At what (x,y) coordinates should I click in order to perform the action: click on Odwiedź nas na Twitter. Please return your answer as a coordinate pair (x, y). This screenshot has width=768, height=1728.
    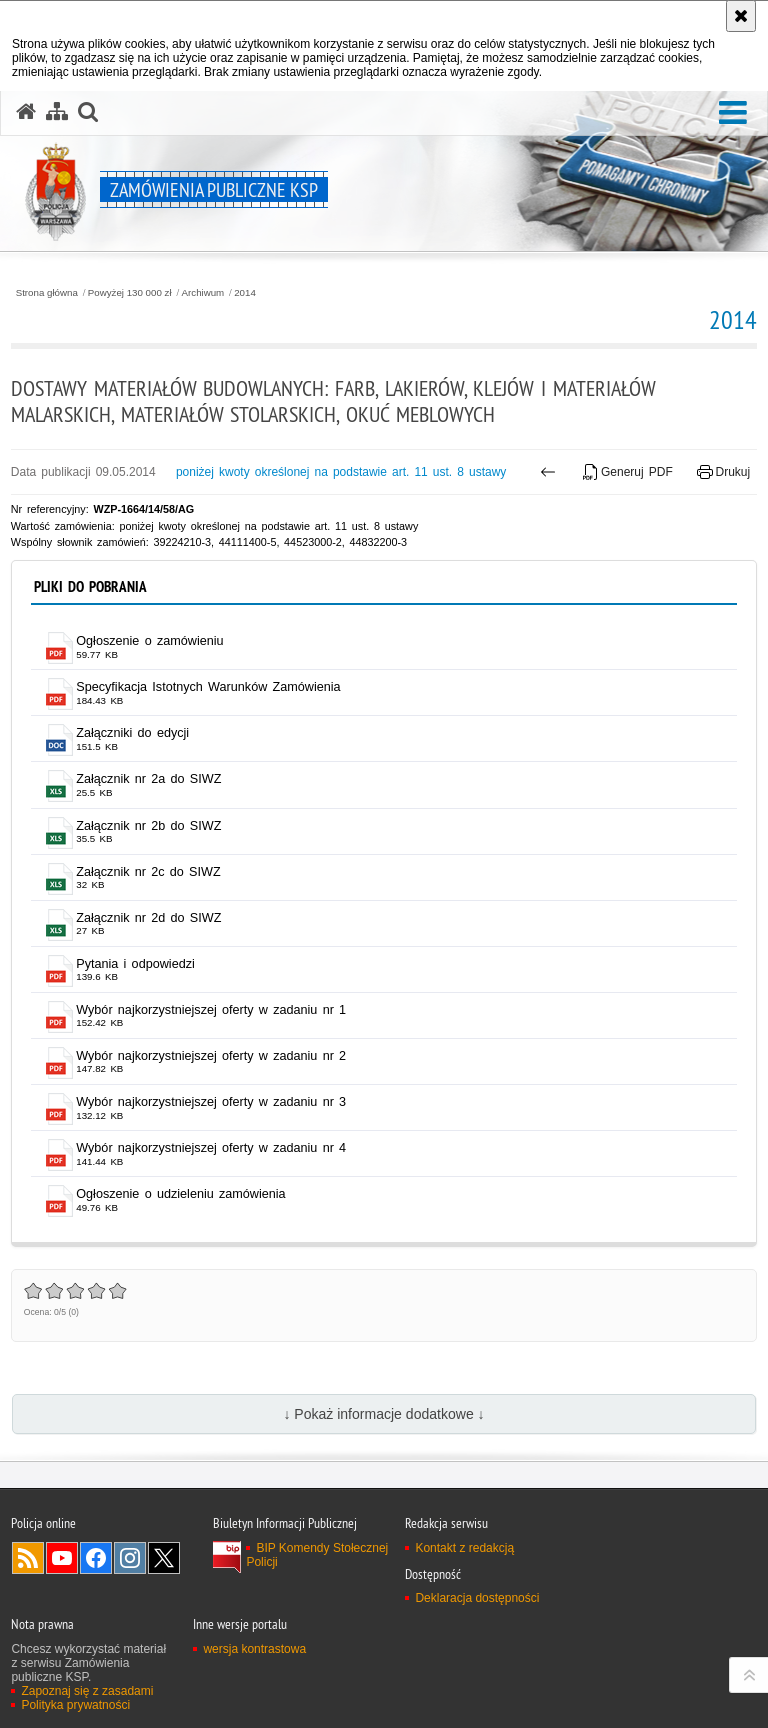
    Looking at the image, I should click on (164, 1558).